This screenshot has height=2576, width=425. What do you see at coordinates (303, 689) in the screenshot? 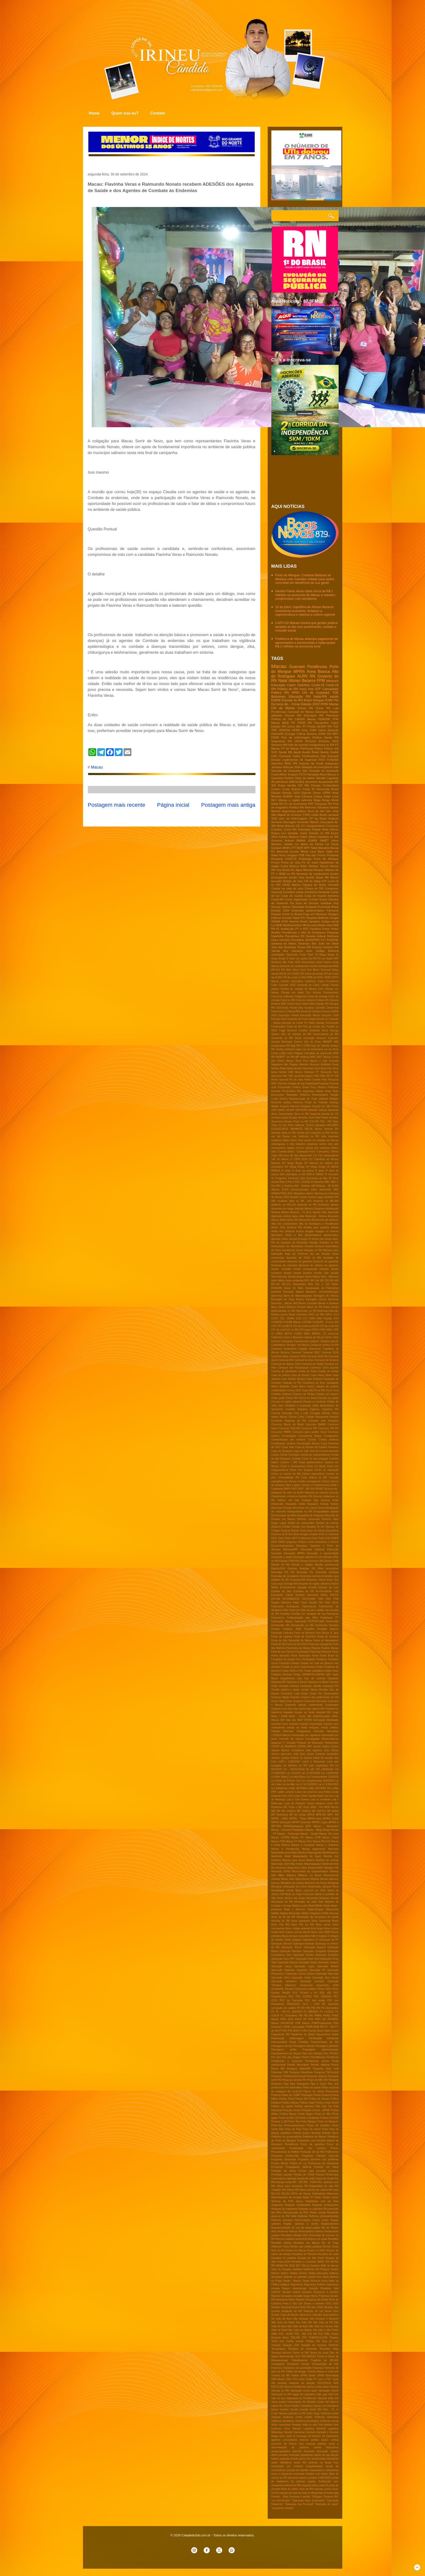
I see `Assú` at bounding box center [303, 689].